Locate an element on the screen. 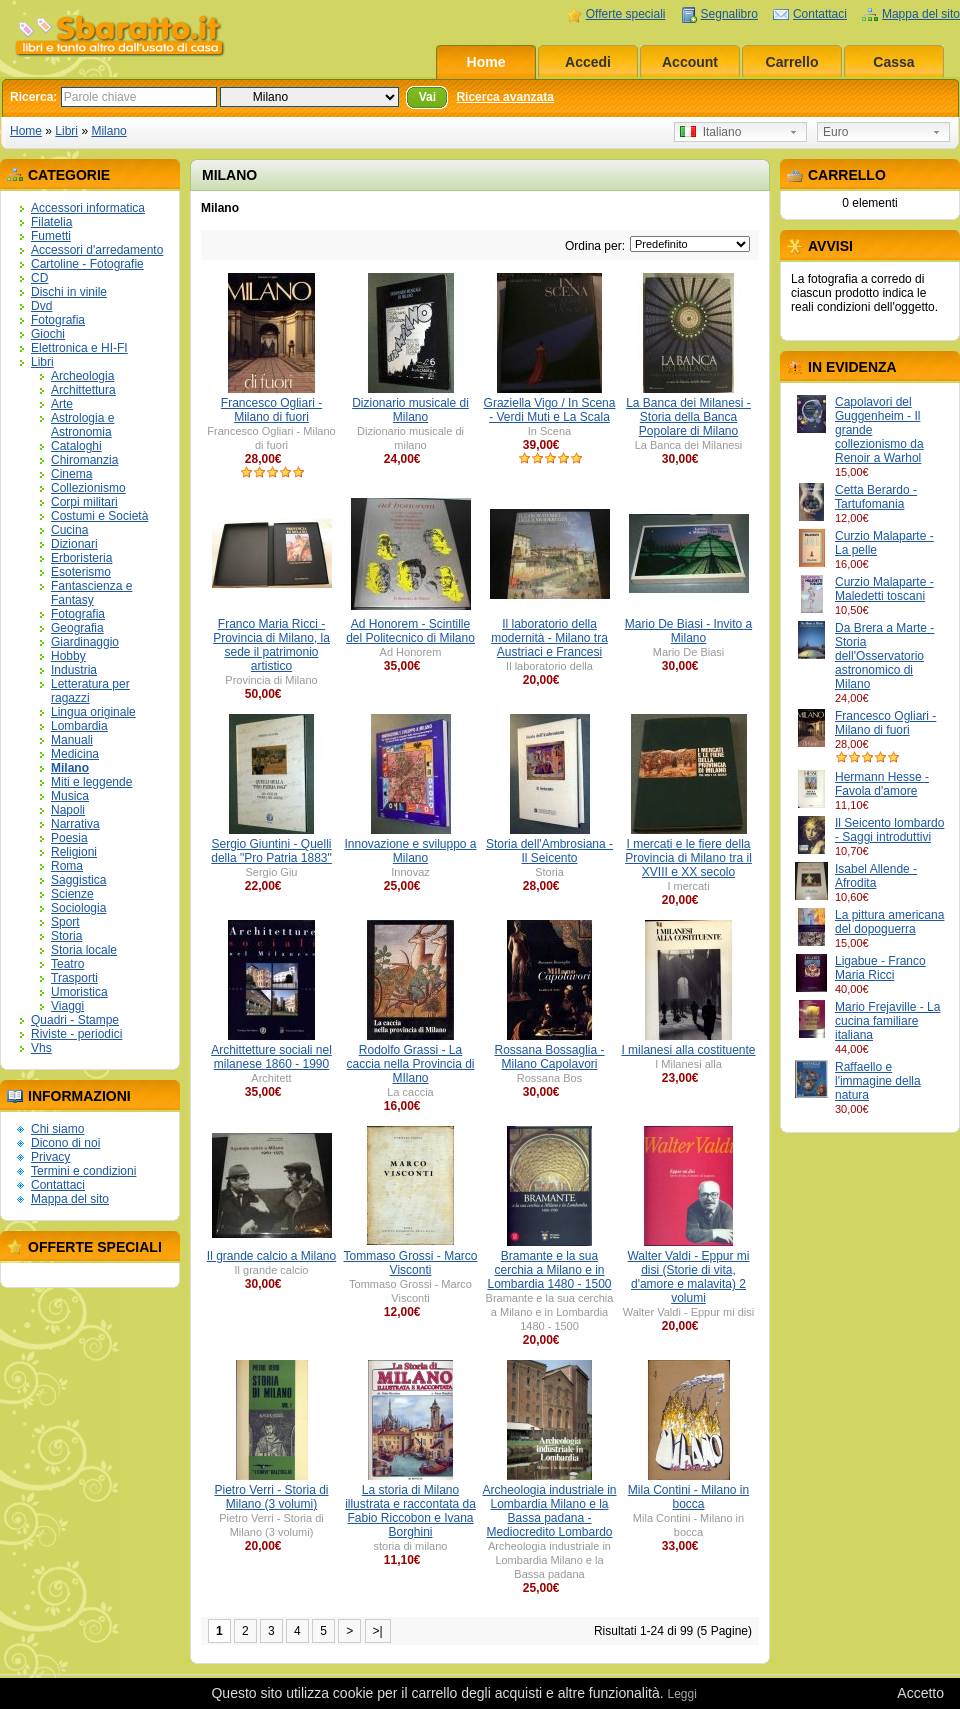 The width and height of the screenshot is (960, 1709). Hobby is located at coordinates (68, 656).